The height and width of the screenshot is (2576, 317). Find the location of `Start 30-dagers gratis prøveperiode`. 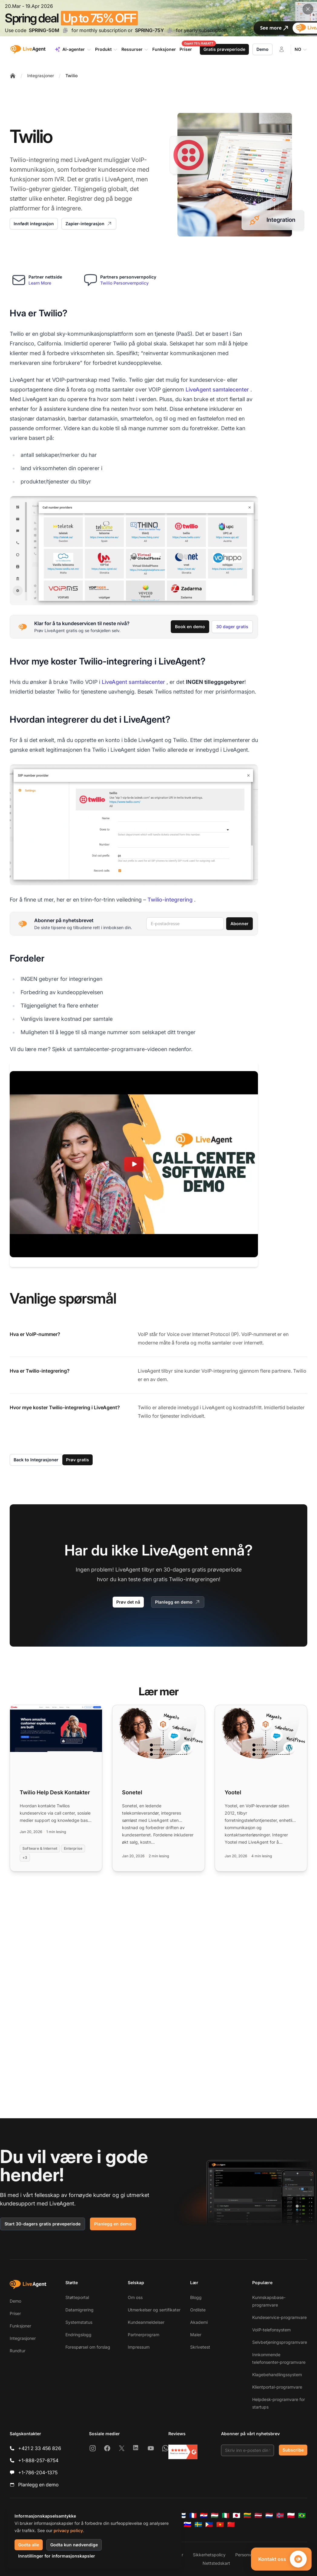

Start 30-dagers gratis prøveperiode is located at coordinates (43, 2223).